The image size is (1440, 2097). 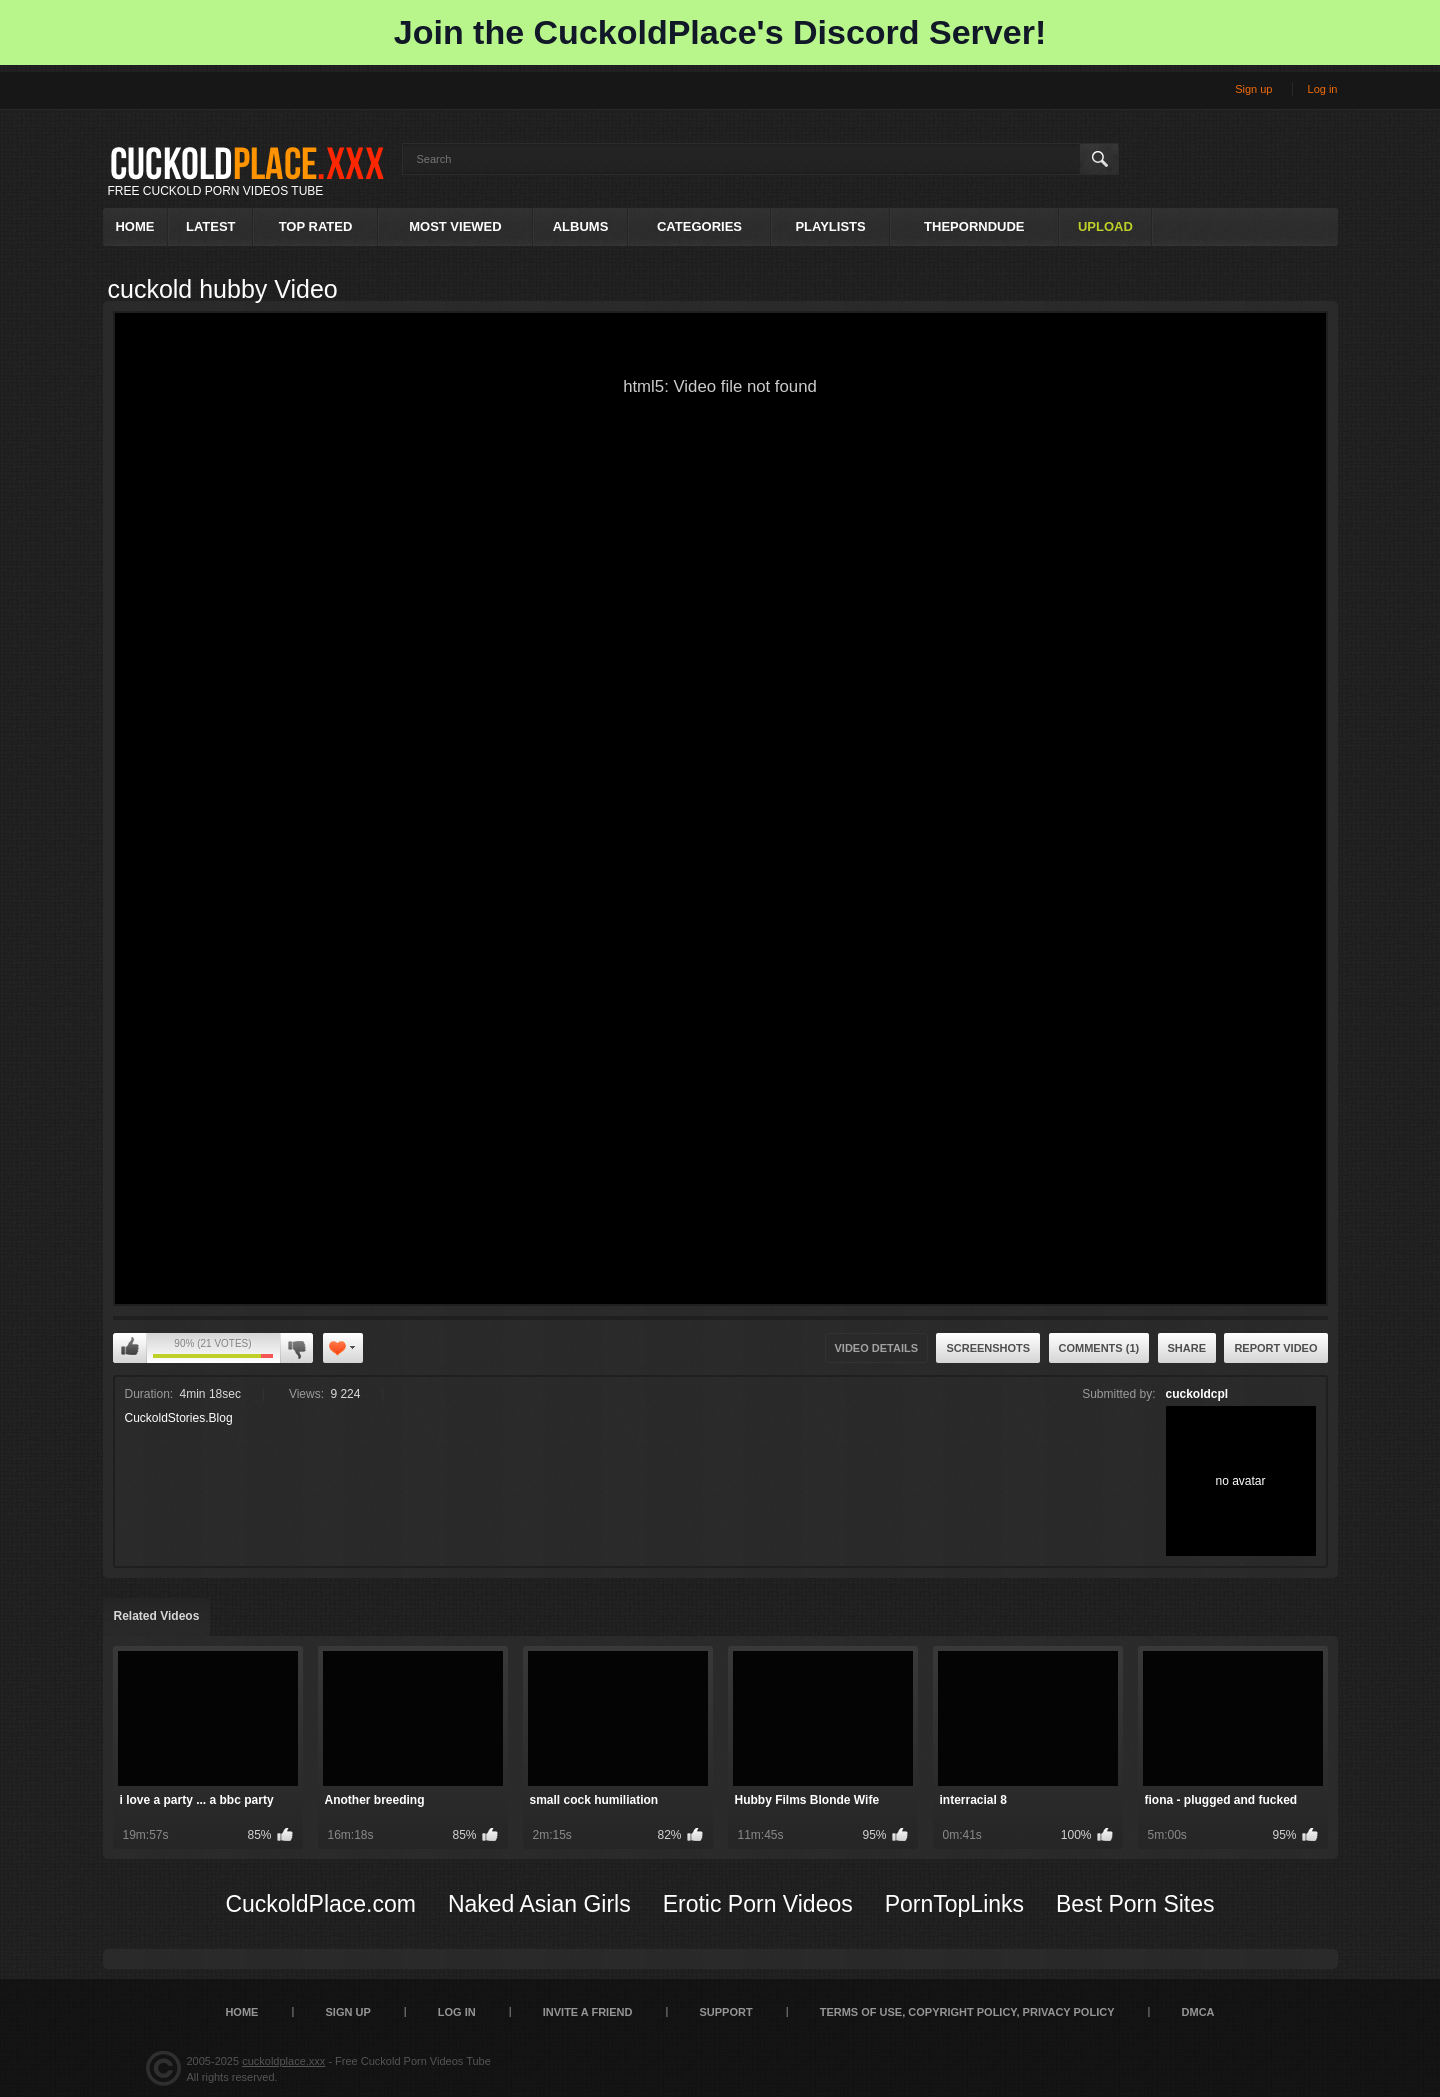 I want to click on Playlists, so click(x=830, y=226).